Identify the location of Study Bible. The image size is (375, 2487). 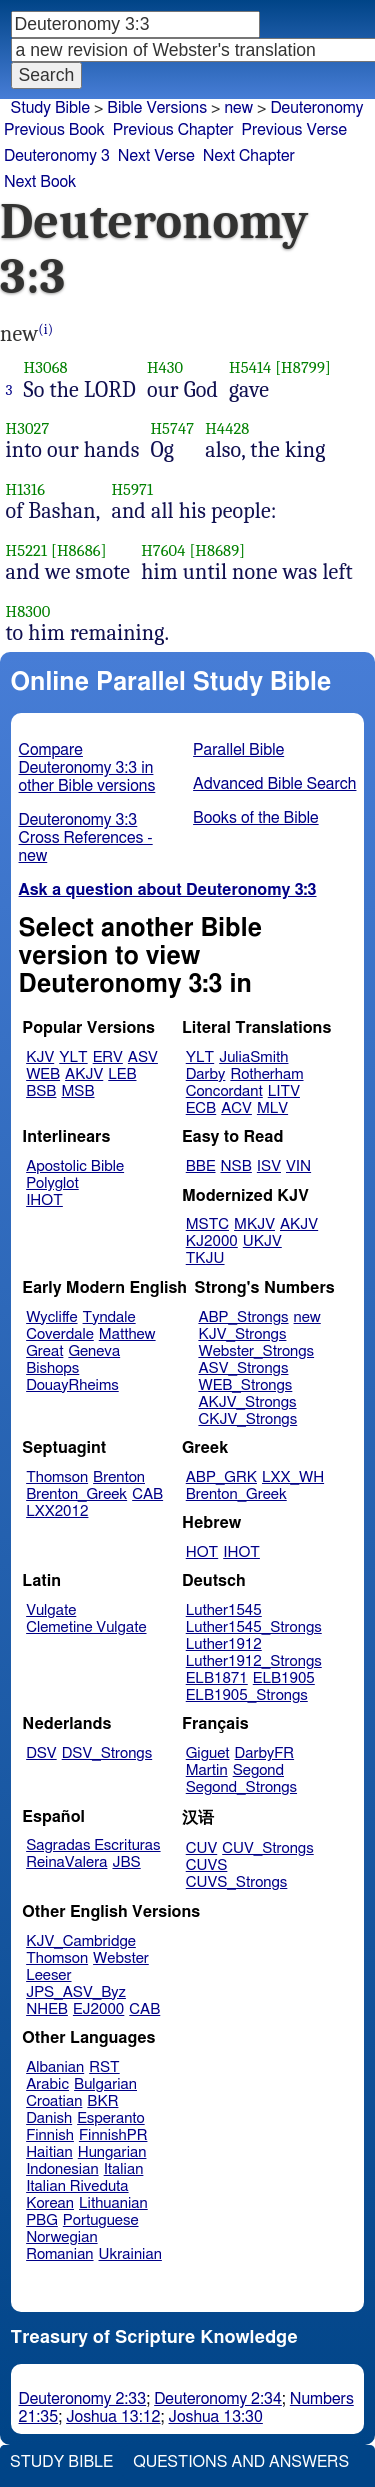
(50, 108).